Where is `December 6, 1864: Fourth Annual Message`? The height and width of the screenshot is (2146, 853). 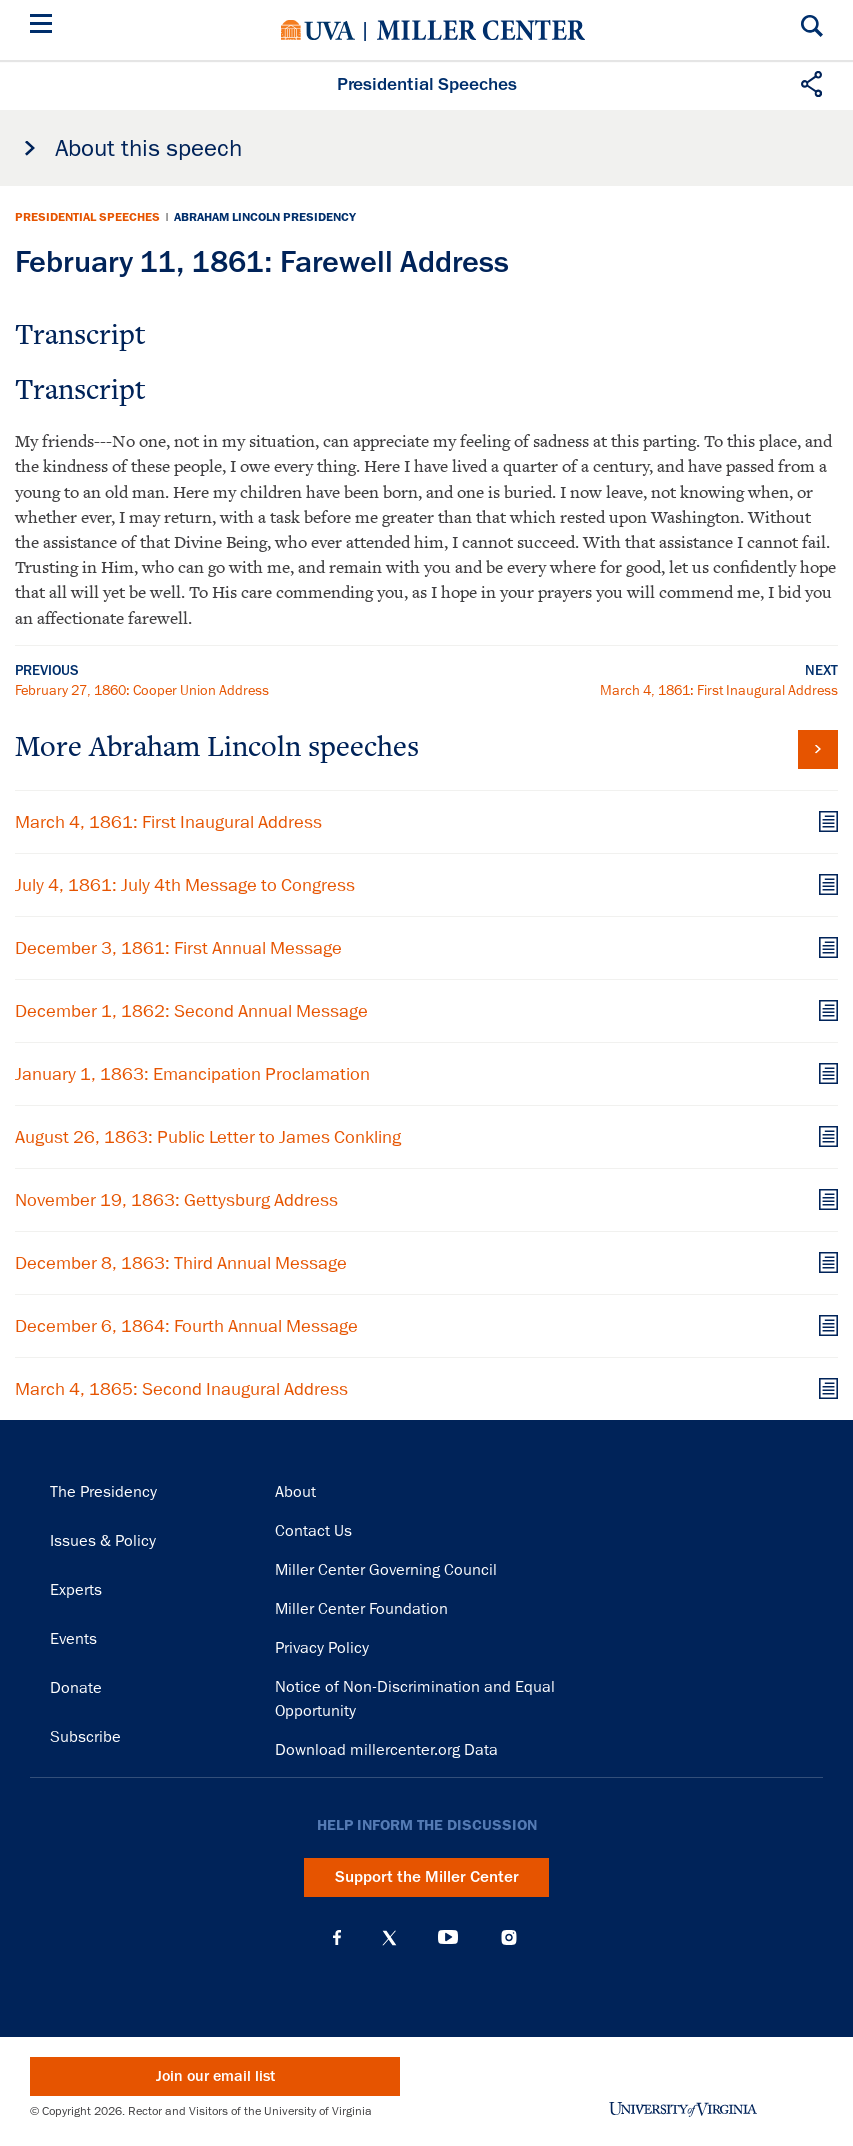 December 6, 1864: Fourth Annual Message is located at coordinates (186, 1326).